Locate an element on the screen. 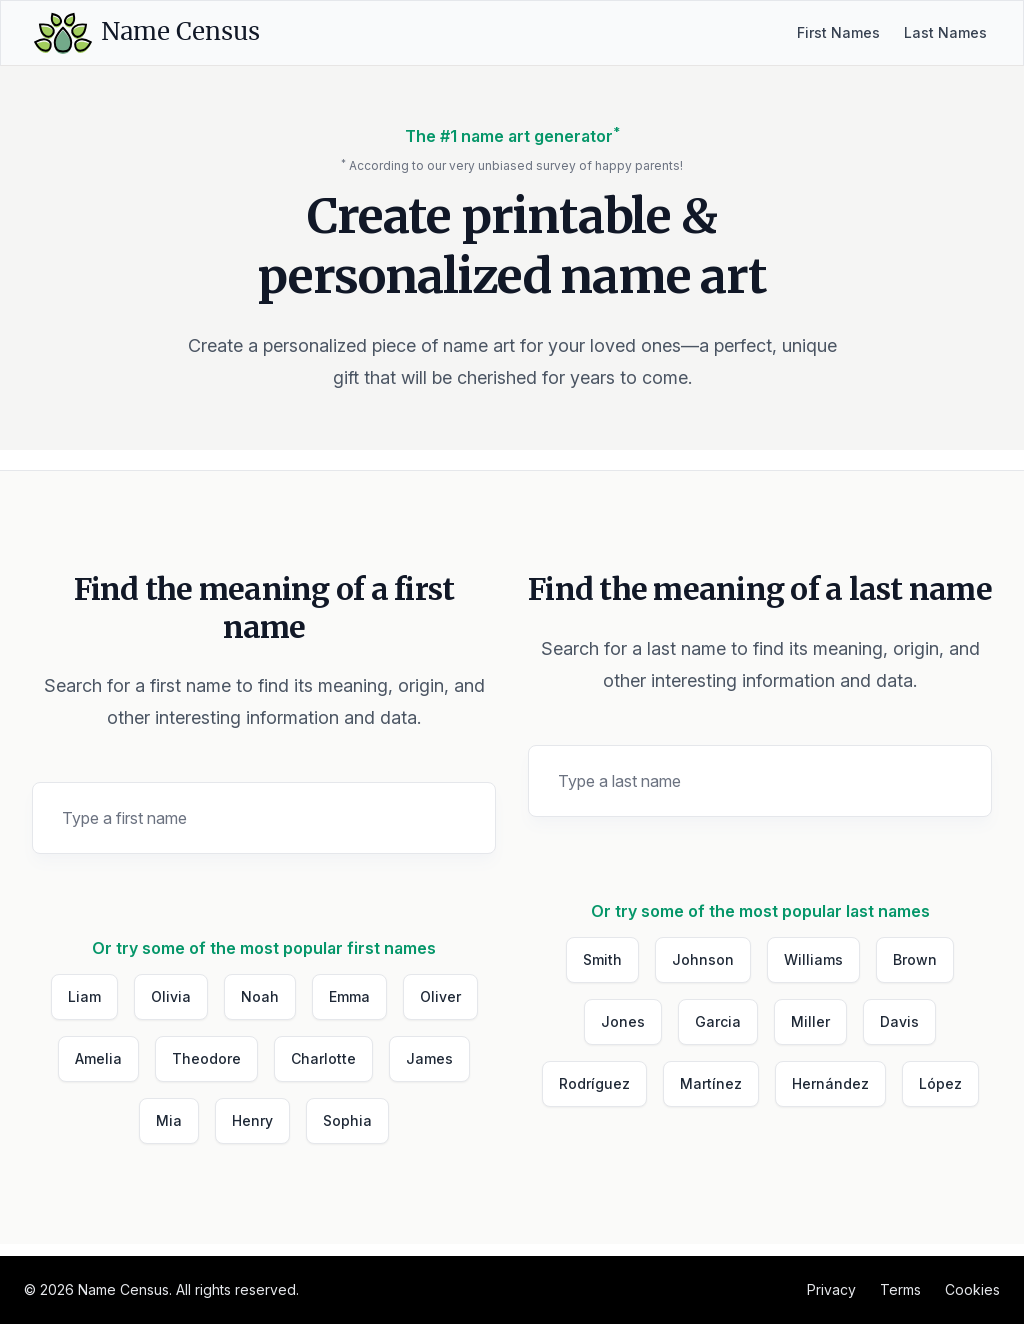 Image resolution: width=1024 pixels, height=1324 pixels. Privacy is located at coordinates (831, 1289).